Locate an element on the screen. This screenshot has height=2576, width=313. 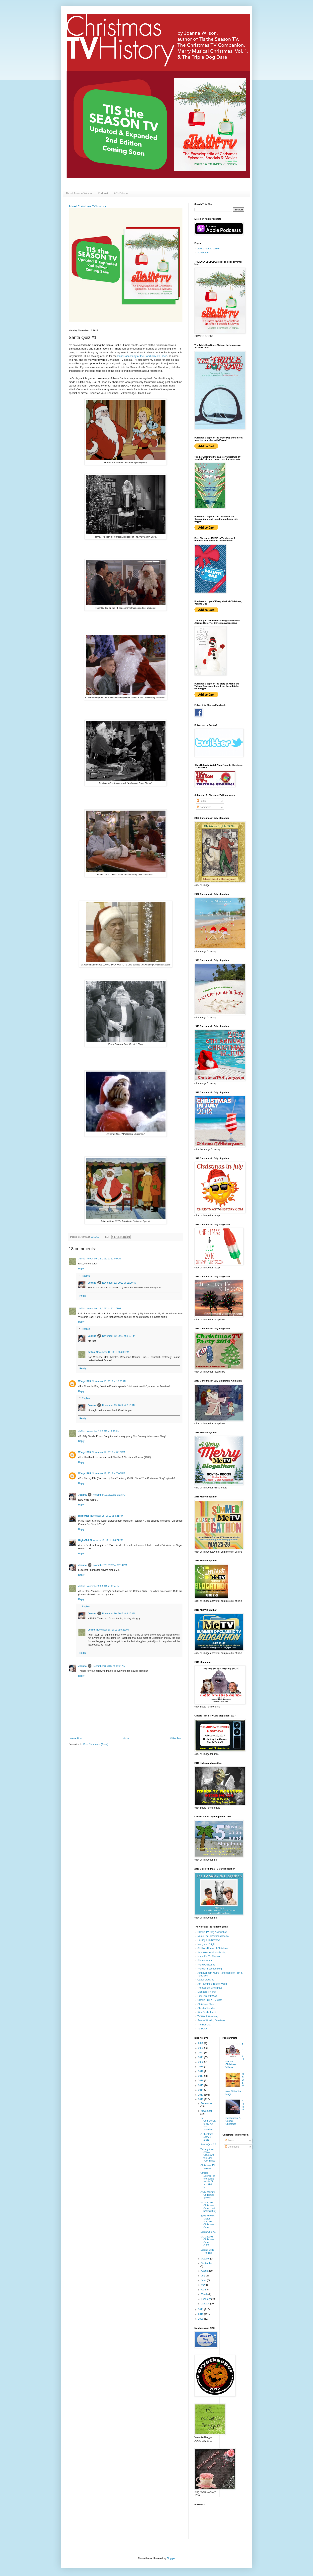
Reply is located at coordinates (81, 1268).